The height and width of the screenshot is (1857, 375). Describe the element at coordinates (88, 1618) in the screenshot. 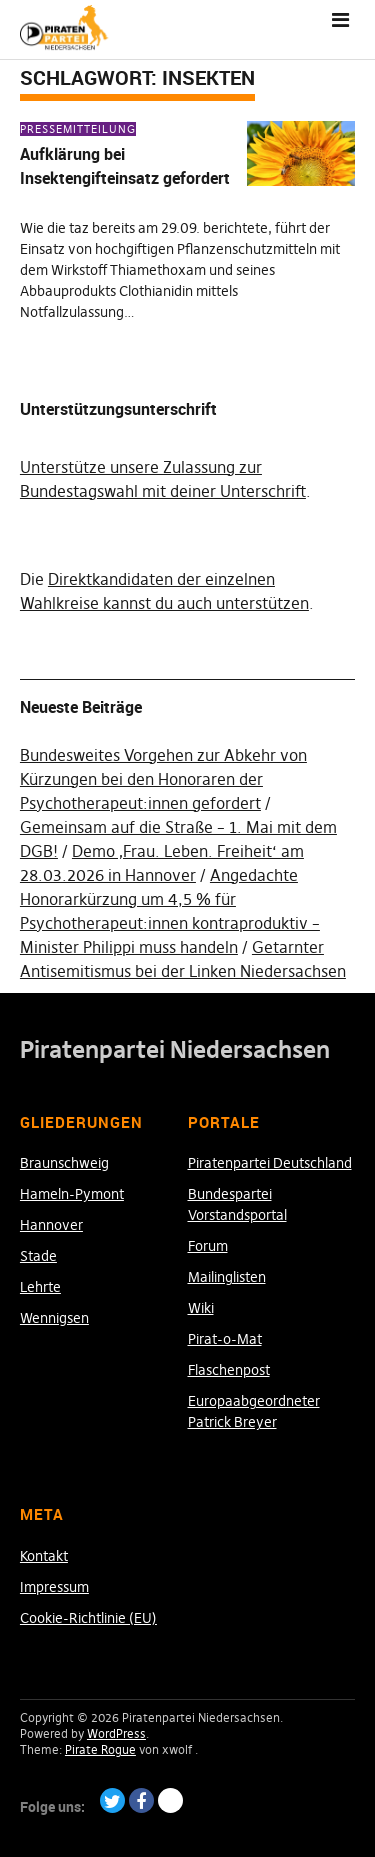

I see `Cookie-Richtlinie (EU)` at that location.